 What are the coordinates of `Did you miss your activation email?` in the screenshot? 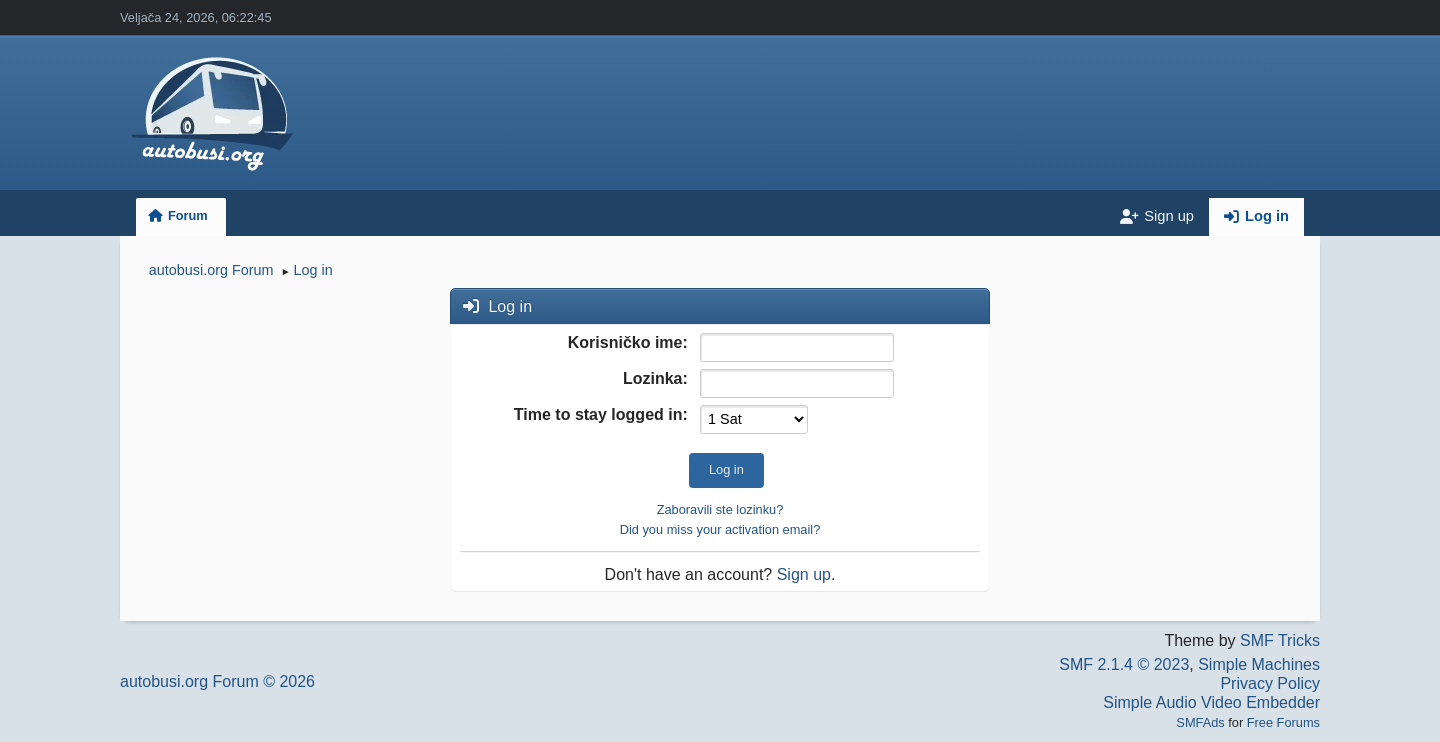 It's located at (720, 529).